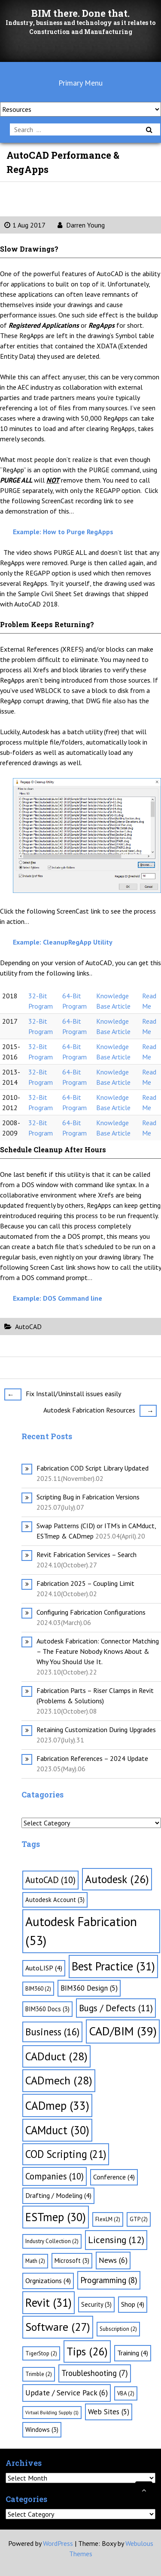 This screenshot has height=2576, width=161. Describe the element at coordinates (81, 225) in the screenshot. I see `Darren Young` at that location.